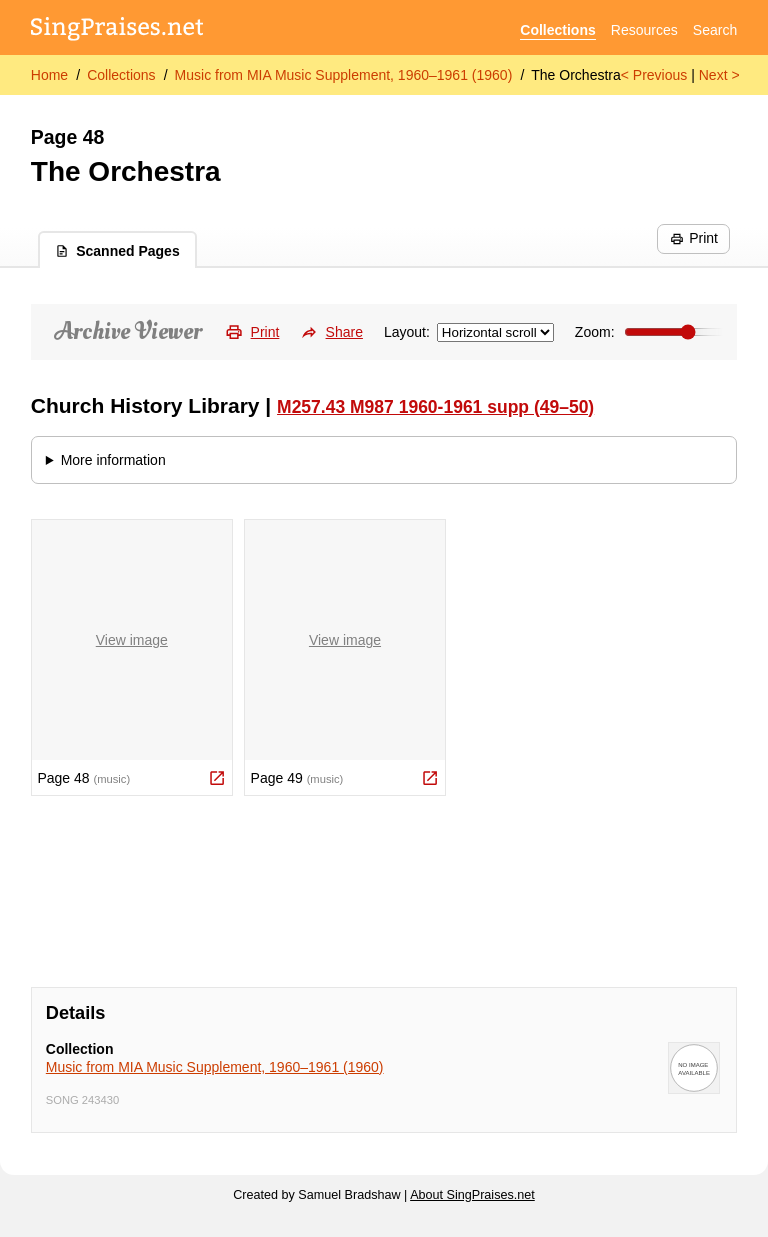 The height and width of the screenshot is (1237, 768). I want to click on About SingPraises.net, so click(472, 1195).